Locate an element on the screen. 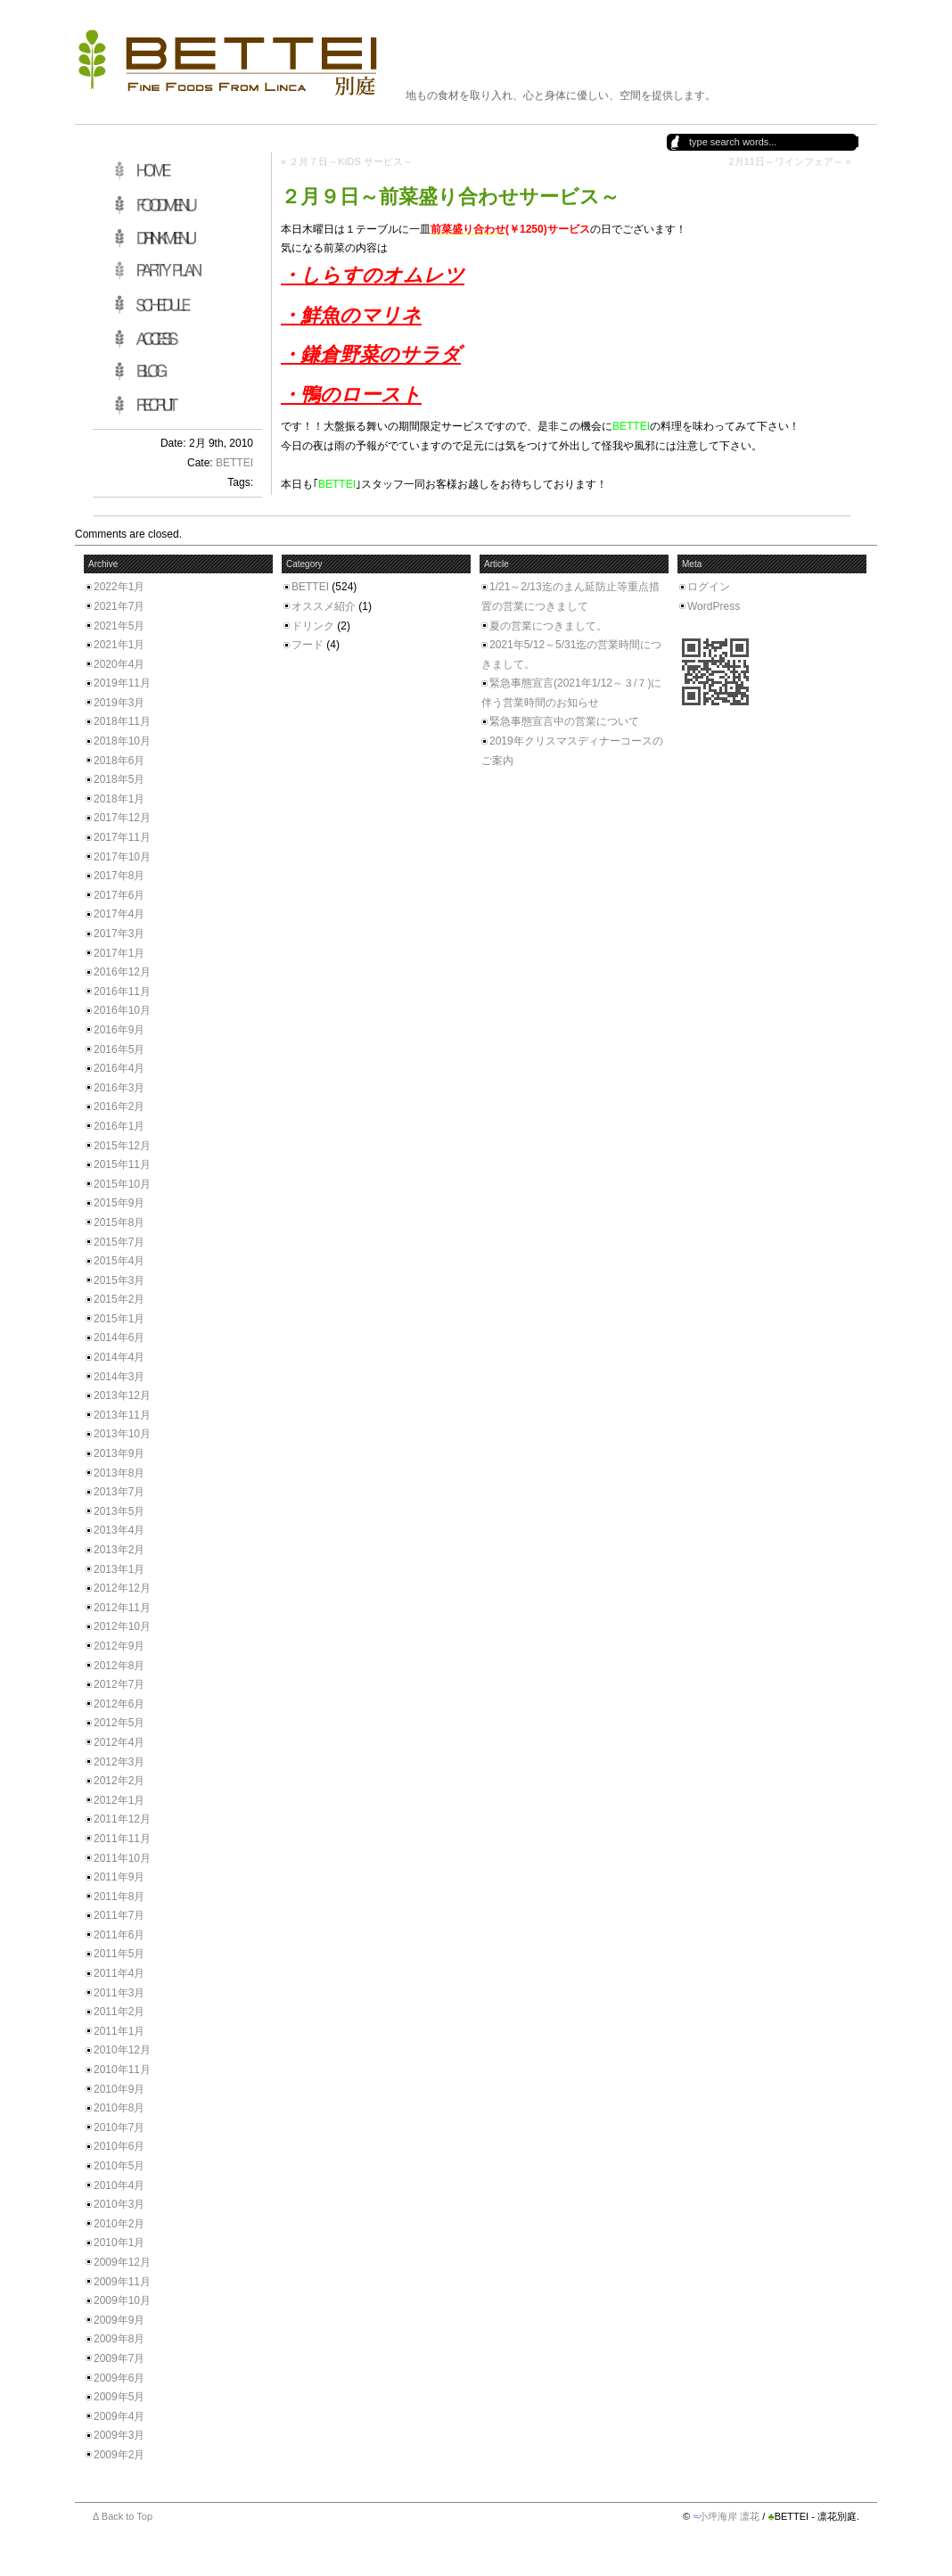  2011年11月 is located at coordinates (122, 1838).